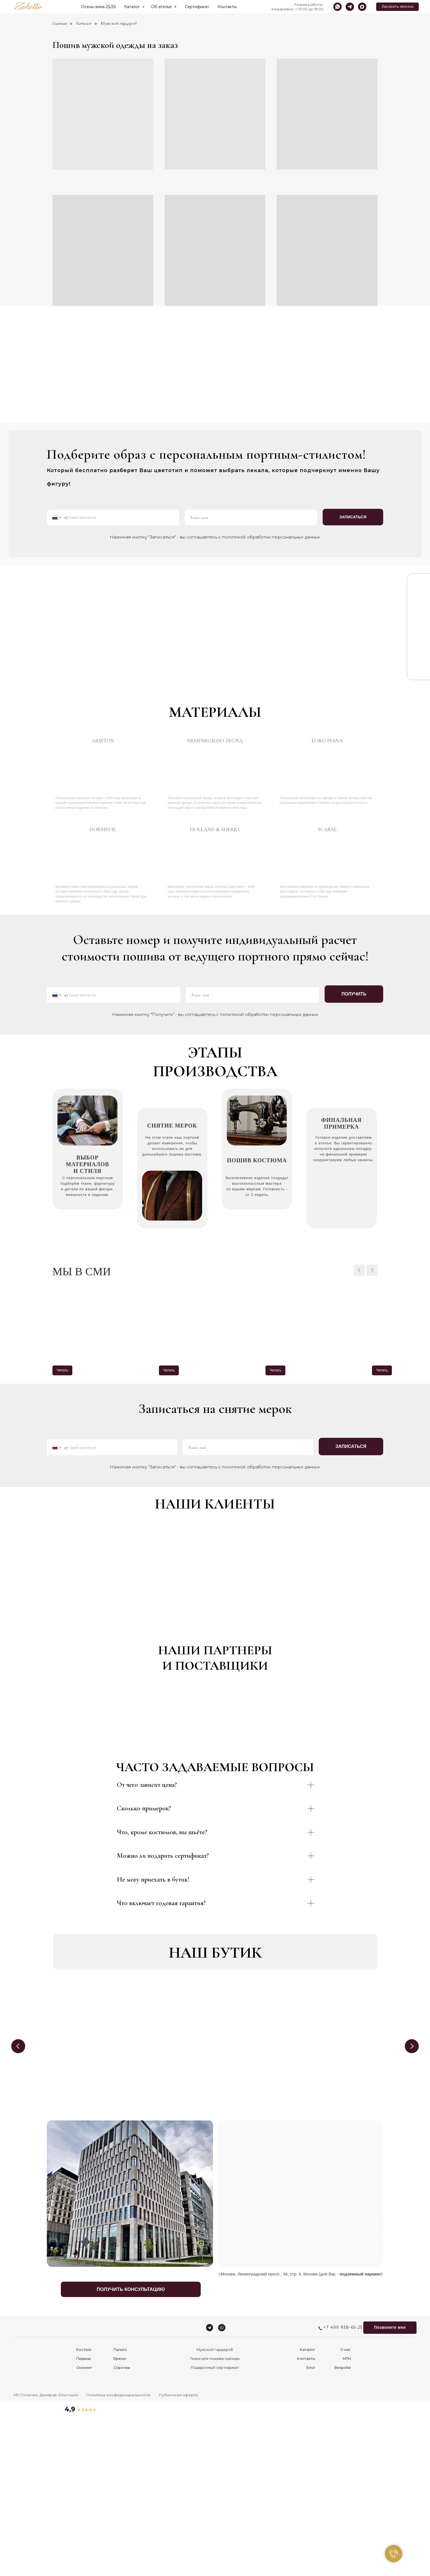 This screenshot has width=430, height=2576. What do you see at coordinates (119, 23) in the screenshot?
I see `Мужской гардероб` at bounding box center [119, 23].